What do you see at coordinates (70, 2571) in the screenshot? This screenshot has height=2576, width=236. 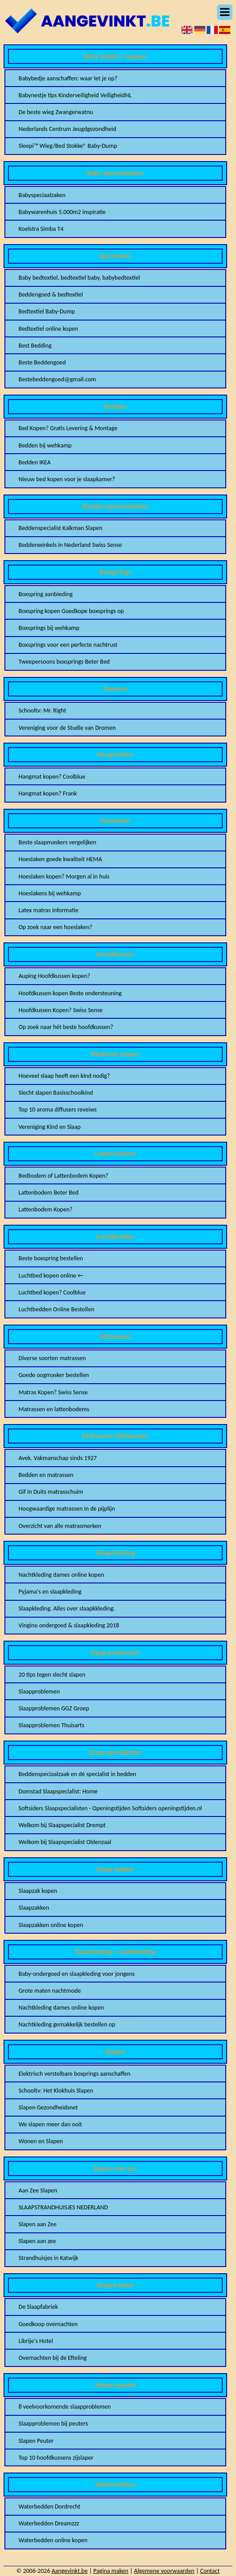 I see `Aangevinkt.be` at bounding box center [70, 2571].